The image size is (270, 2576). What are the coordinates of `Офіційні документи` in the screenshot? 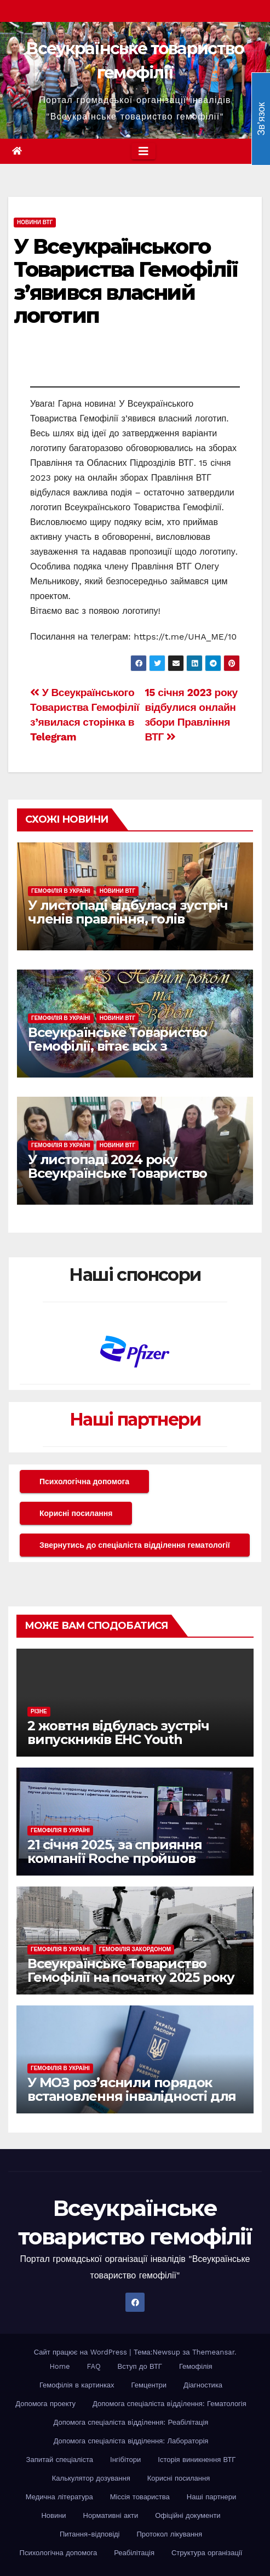 It's located at (187, 2515).